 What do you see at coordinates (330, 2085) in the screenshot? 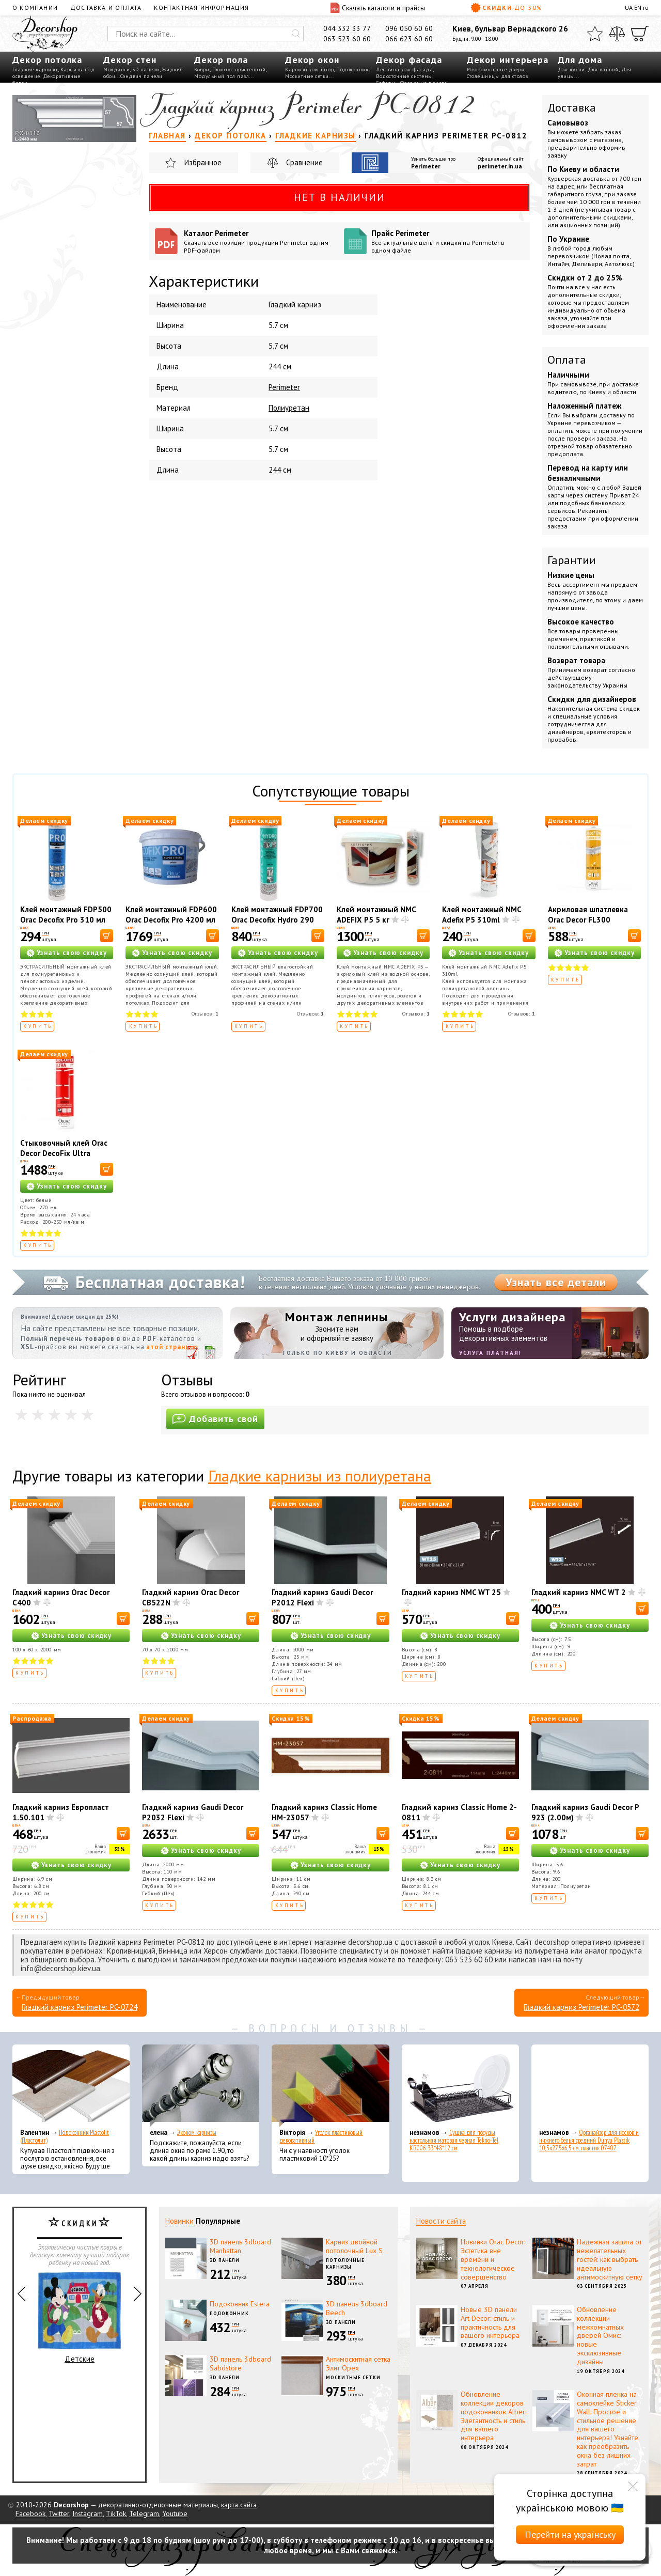
I see `[Уголок пластиковый декоративный]` at bounding box center [330, 2085].